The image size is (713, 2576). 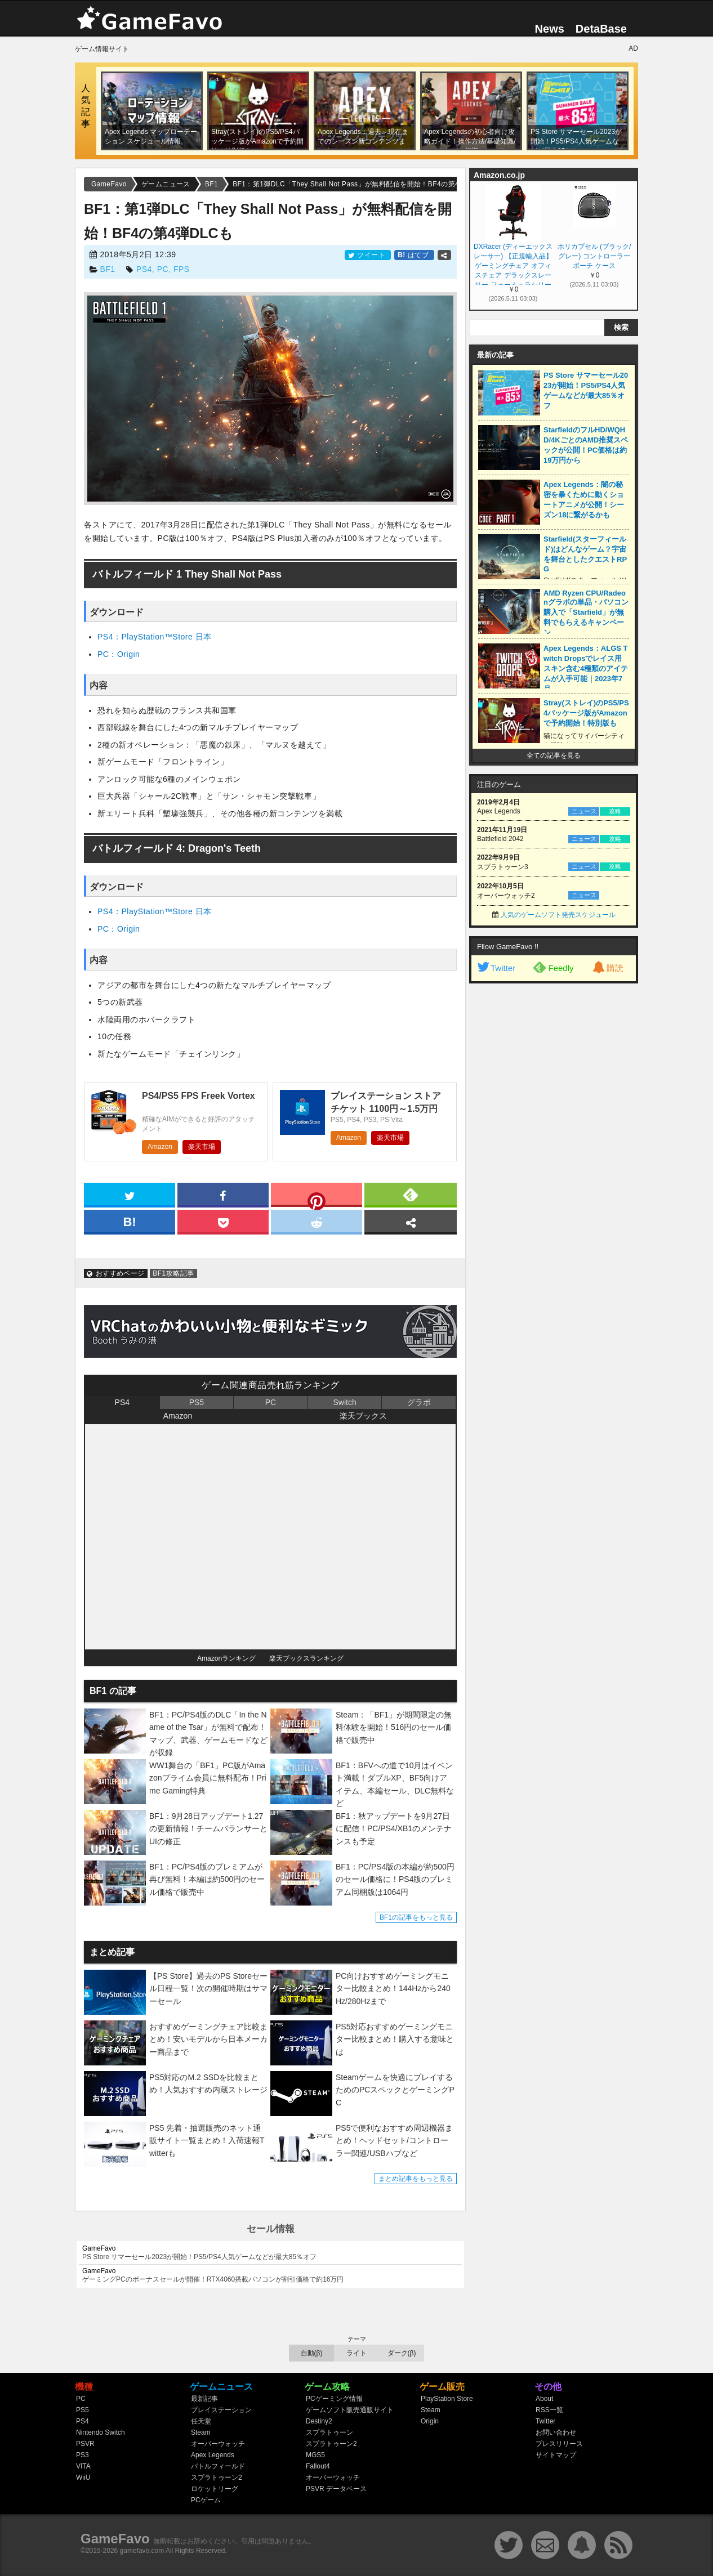 What do you see at coordinates (83, 2466) in the screenshot?
I see `VITA` at bounding box center [83, 2466].